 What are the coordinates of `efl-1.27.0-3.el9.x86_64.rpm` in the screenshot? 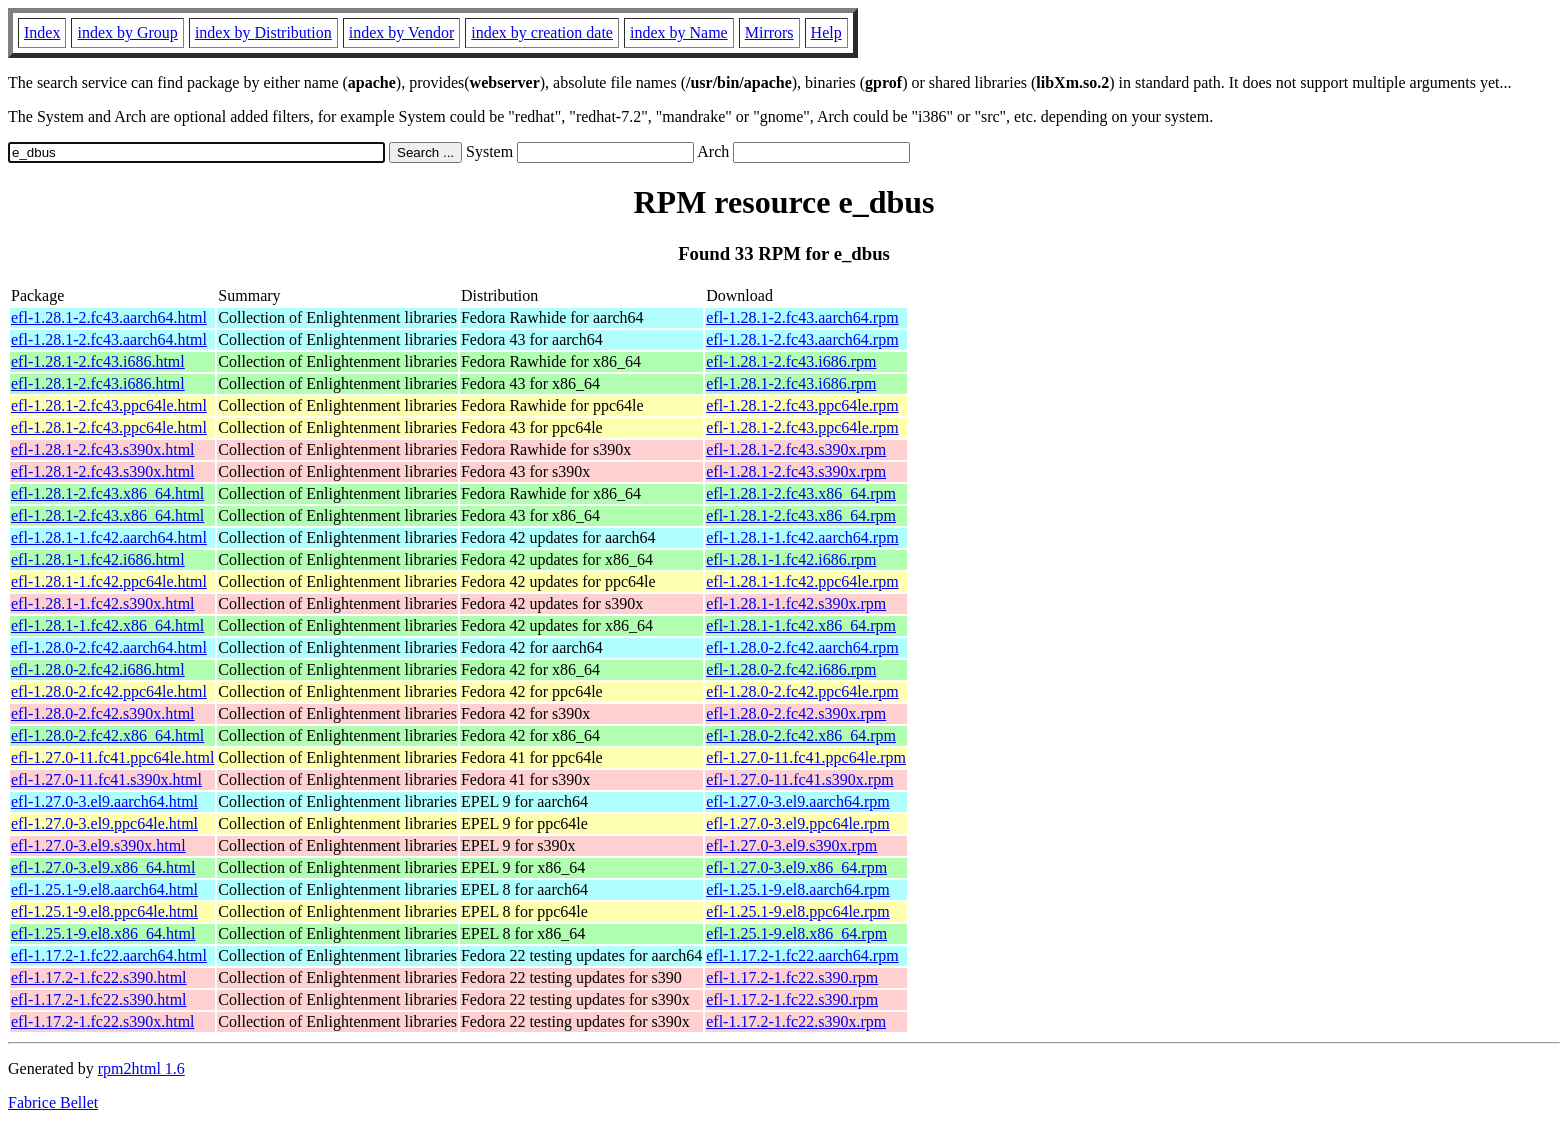 It's located at (796, 867).